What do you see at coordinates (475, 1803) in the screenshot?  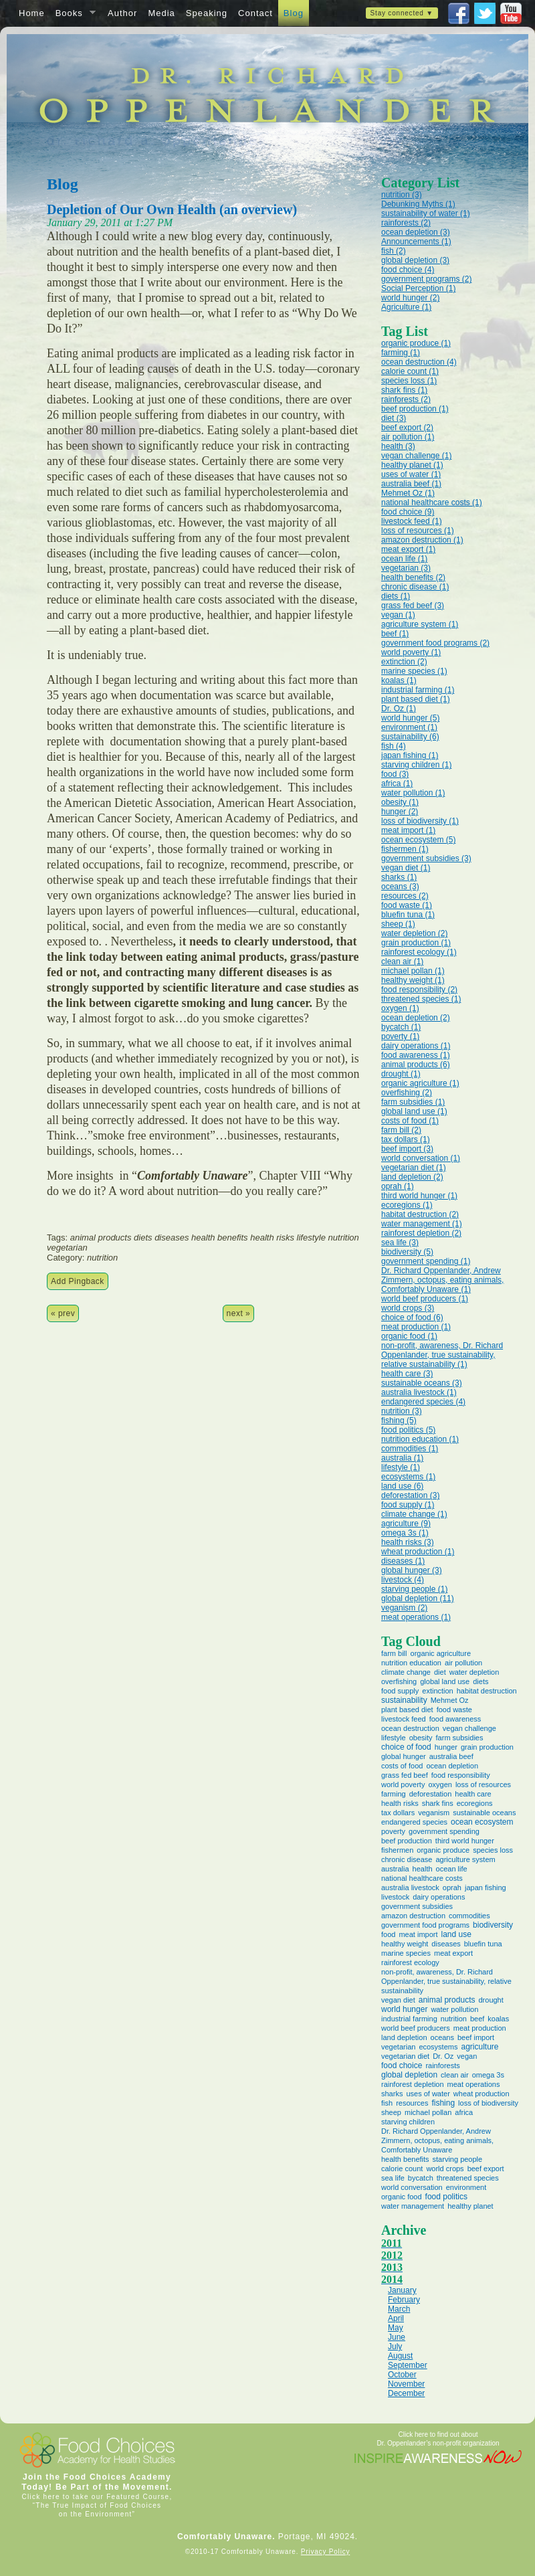 I see `ecoregions` at bounding box center [475, 1803].